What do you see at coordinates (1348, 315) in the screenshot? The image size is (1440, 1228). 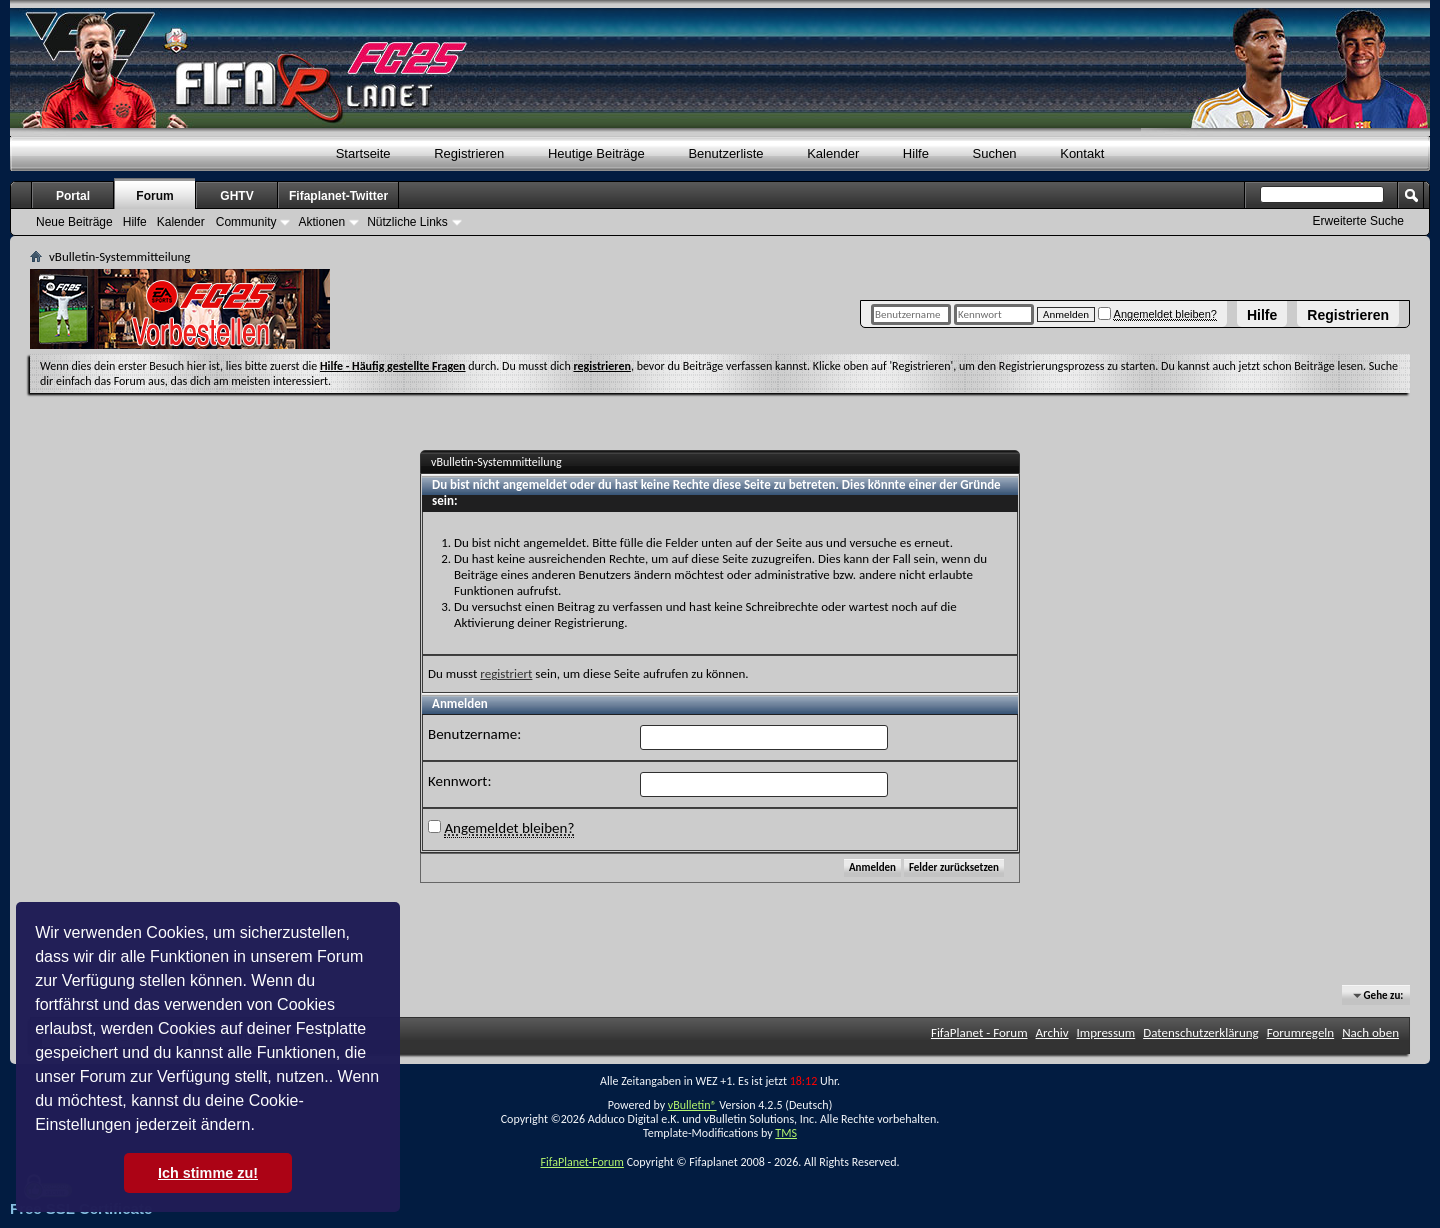 I see `Registrieren` at bounding box center [1348, 315].